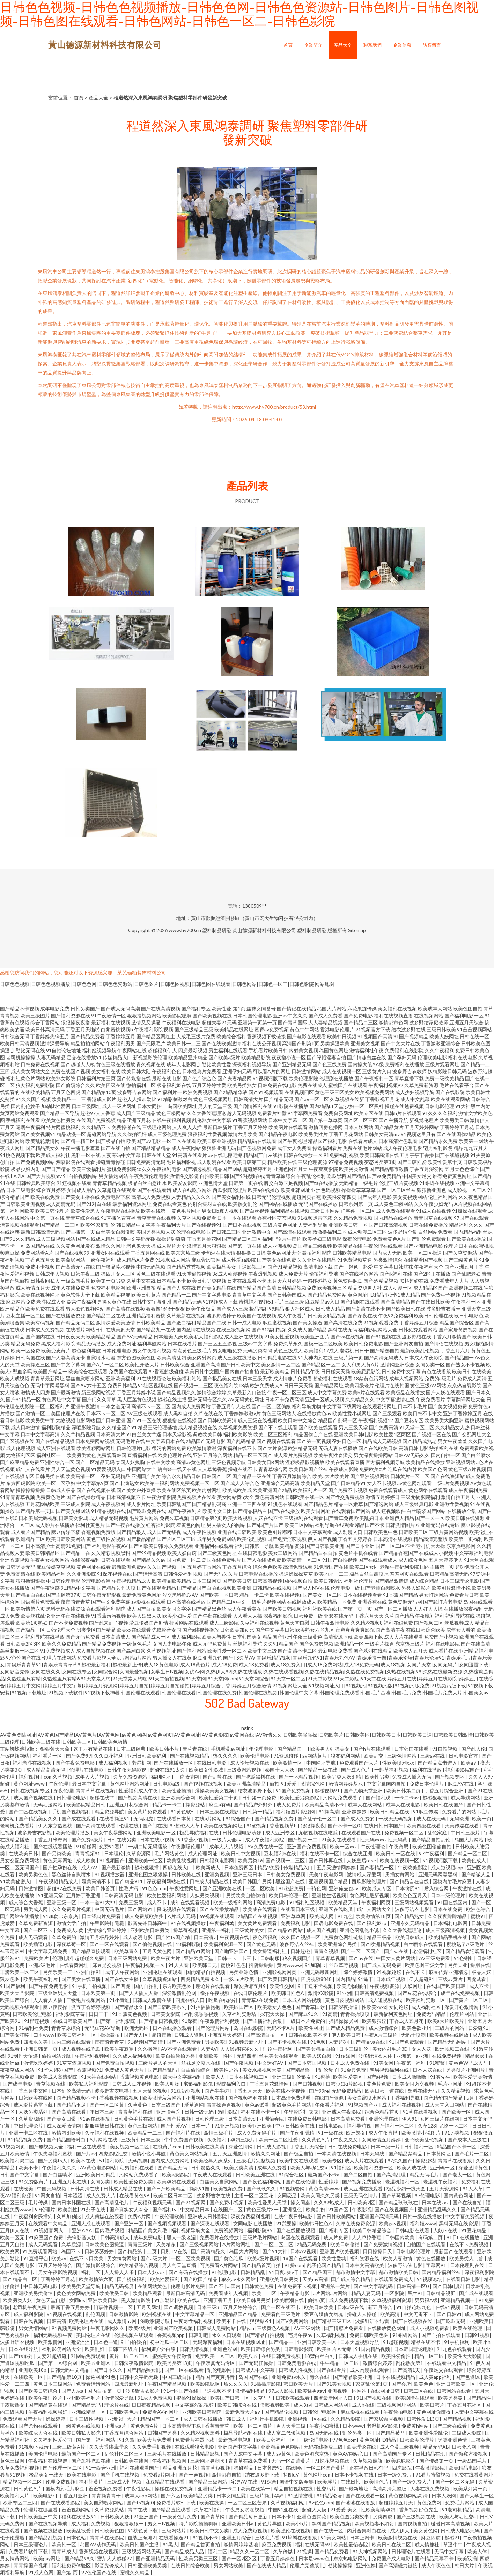  What do you see at coordinates (451, 1923) in the screenshot?
I see `日本福利电影网` at bounding box center [451, 1923].